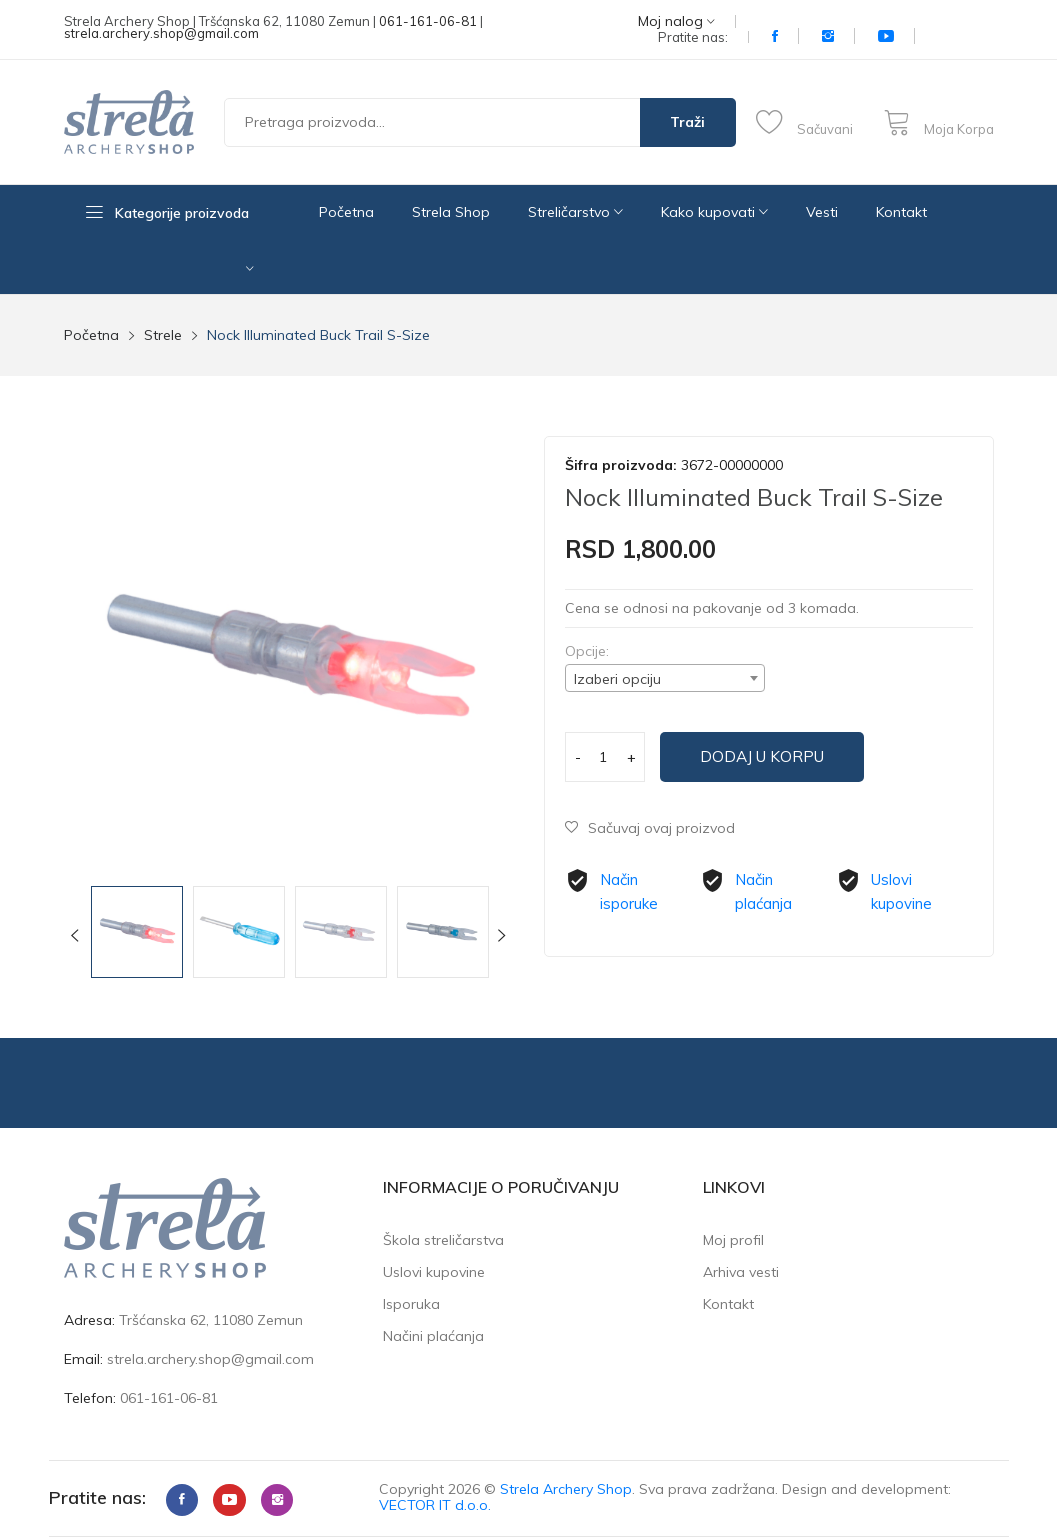 Image resolution: width=1057 pixels, height=1538 pixels. Describe the element at coordinates (411, 1304) in the screenshot. I see `Isporuka` at that location.